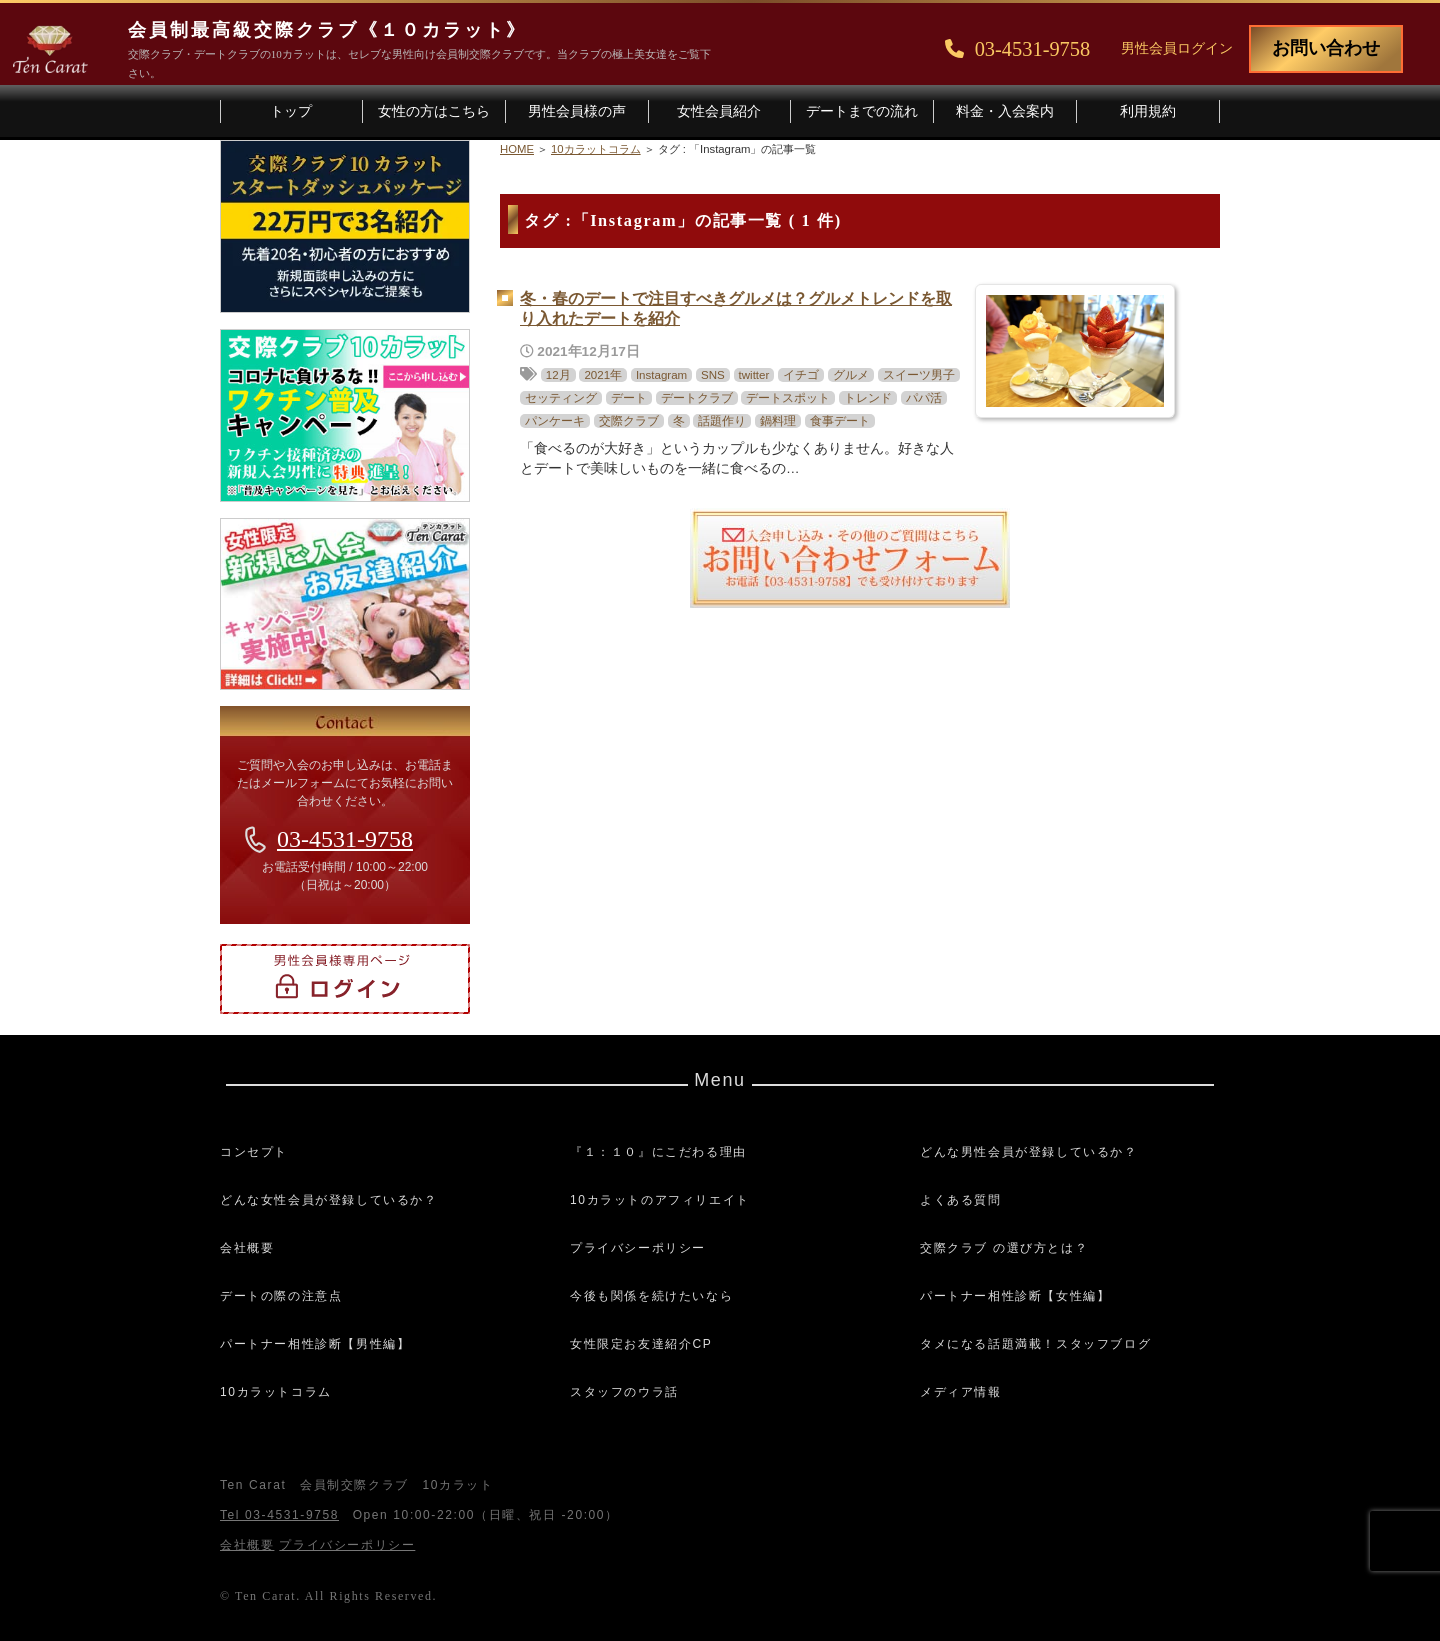 This screenshot has height=1641, width=1440. I want to click on 交際クラブ の選び方とは？, so click(1004, 1248).